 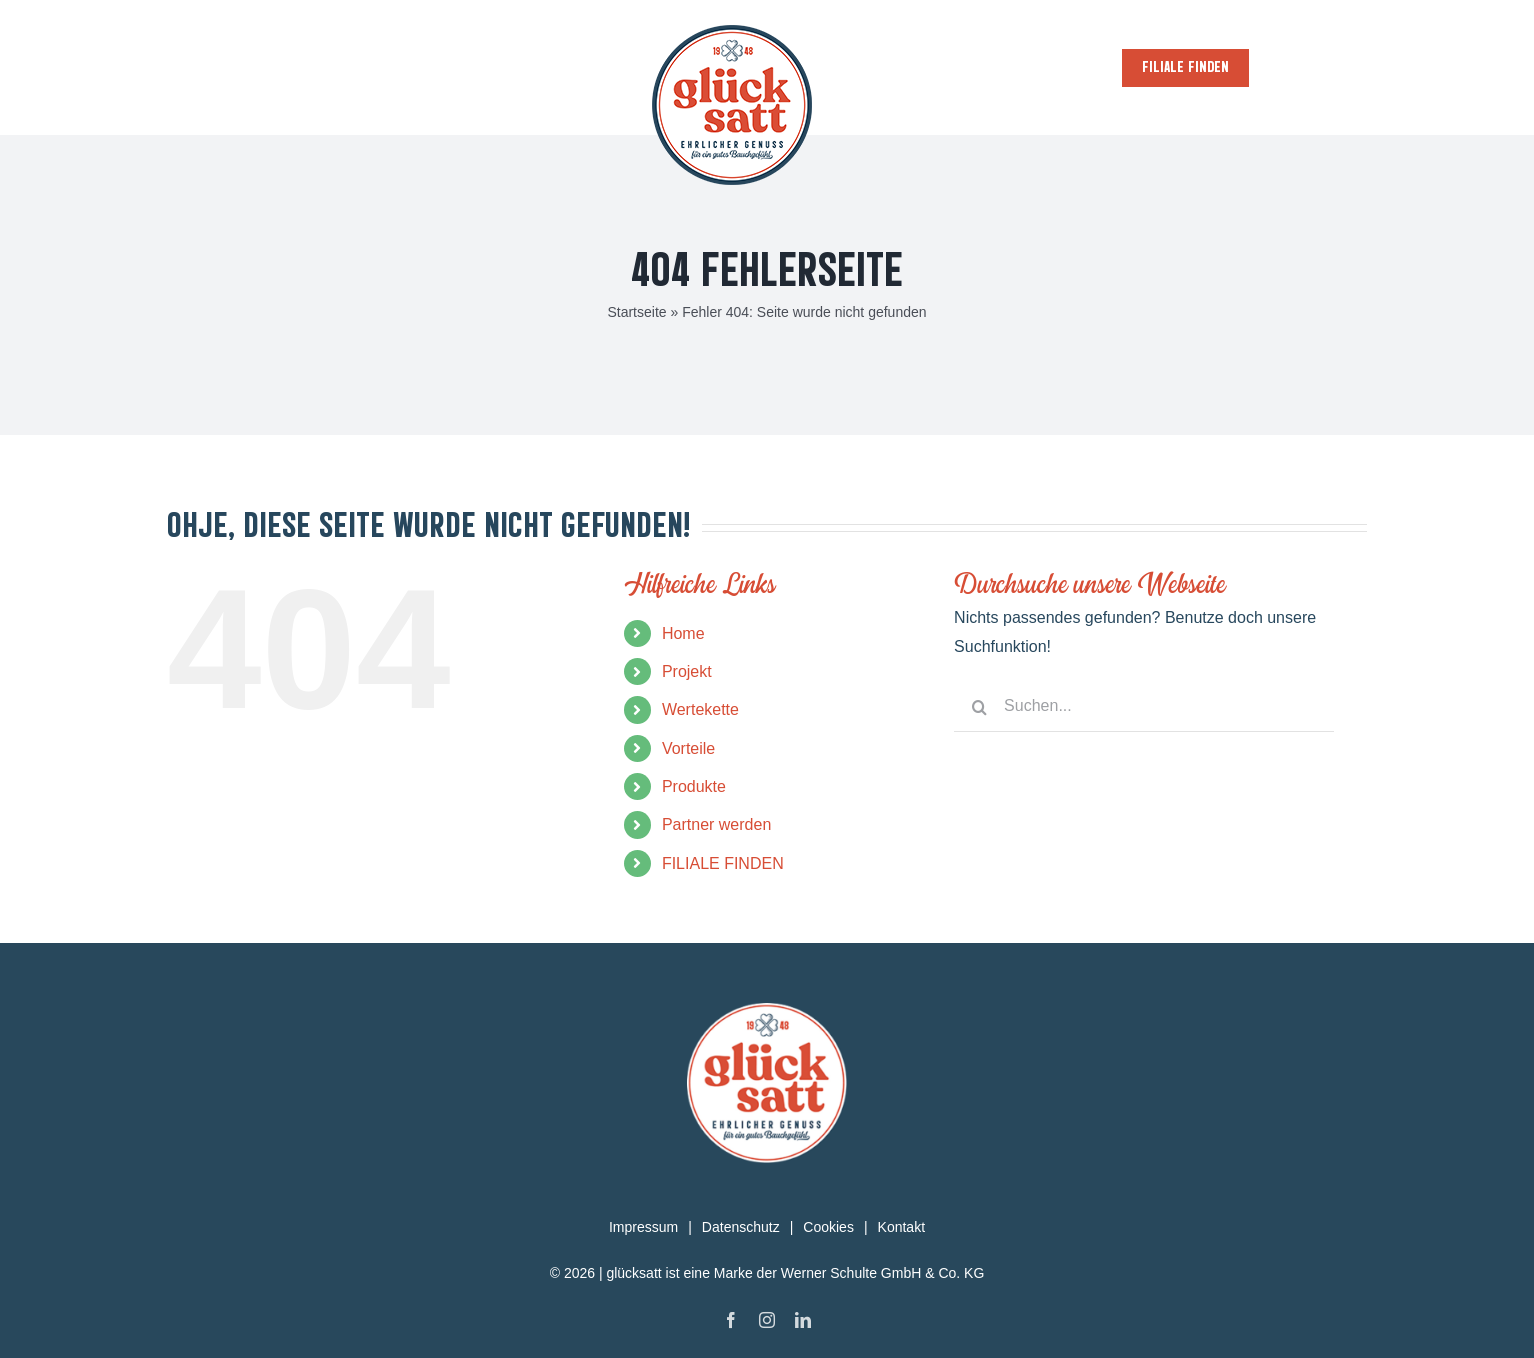 I want to click on Produkte, so click(x=694, y=786).